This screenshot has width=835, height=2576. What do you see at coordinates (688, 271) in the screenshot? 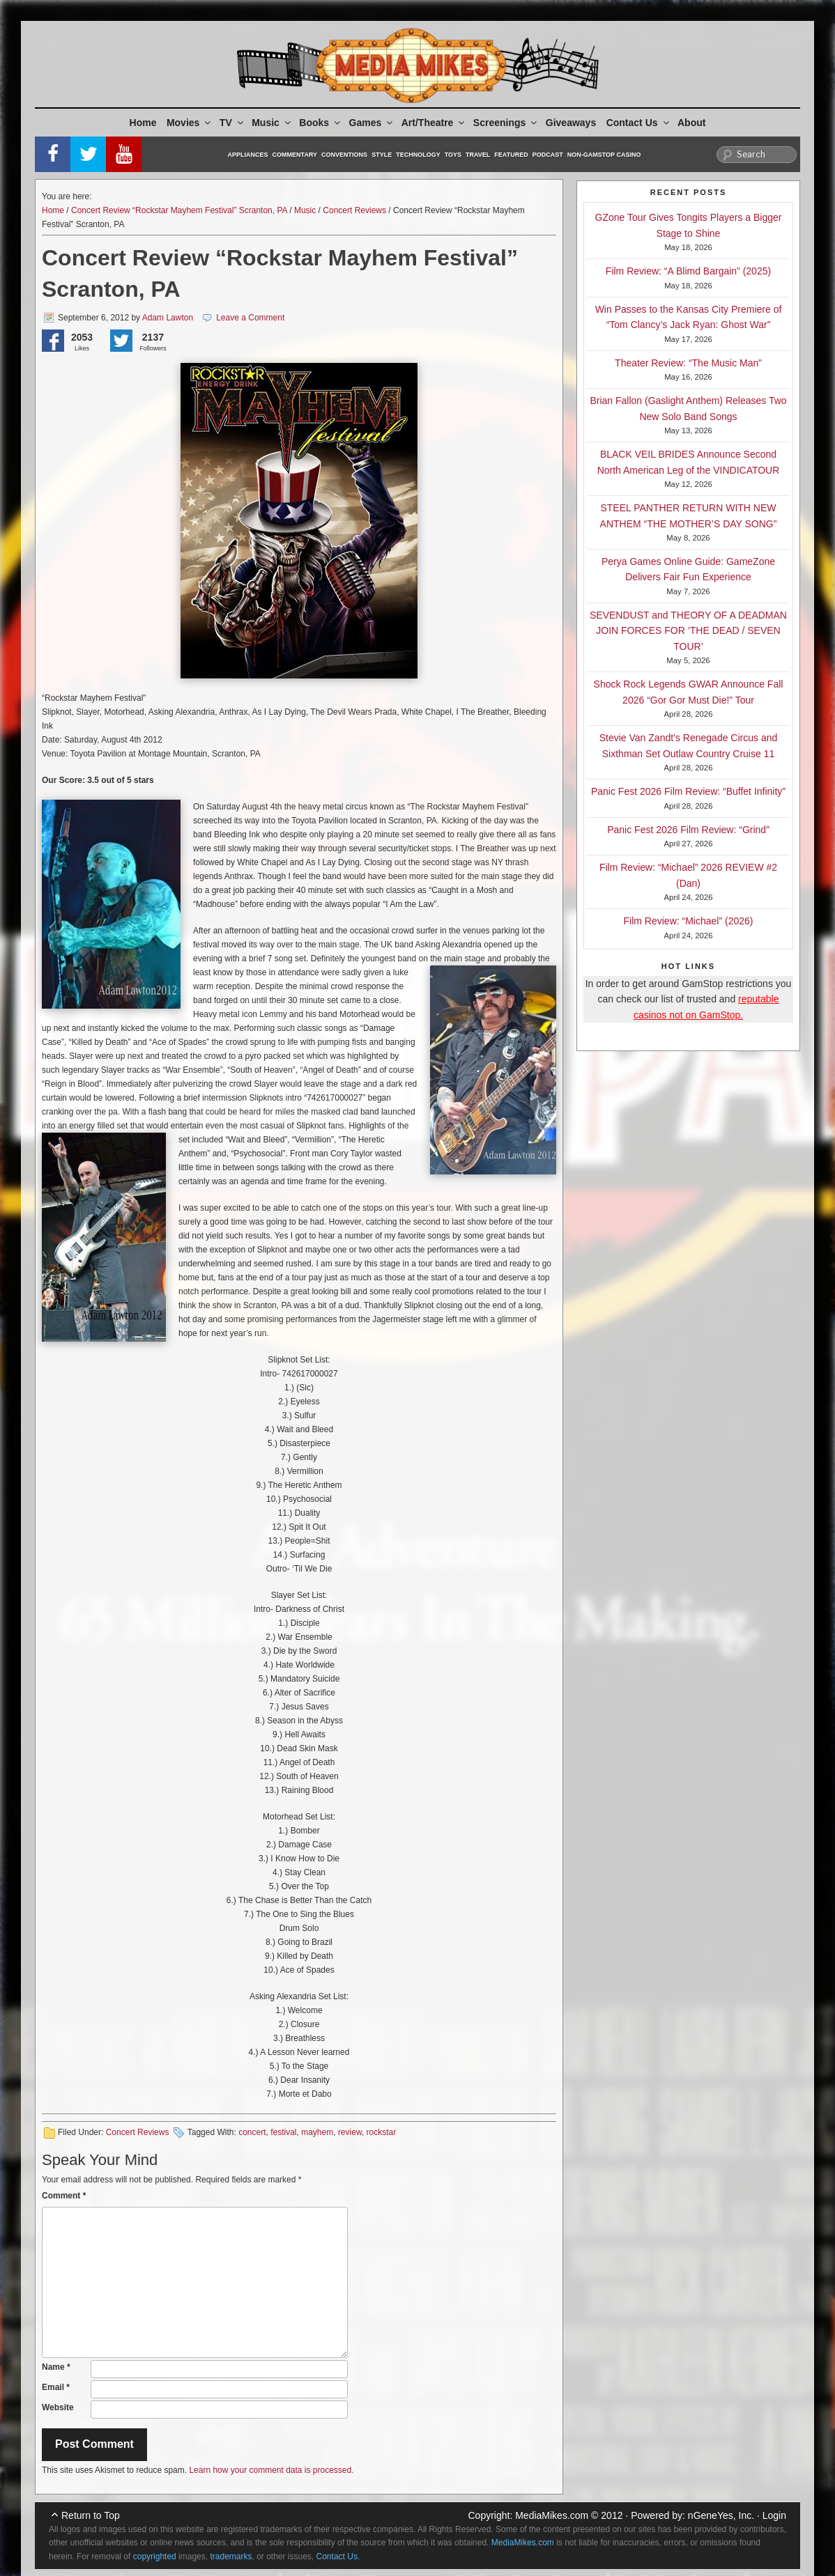
I see `Film Review: “A Blimd Bargain” (2025)` at bounding box center [688, 271].